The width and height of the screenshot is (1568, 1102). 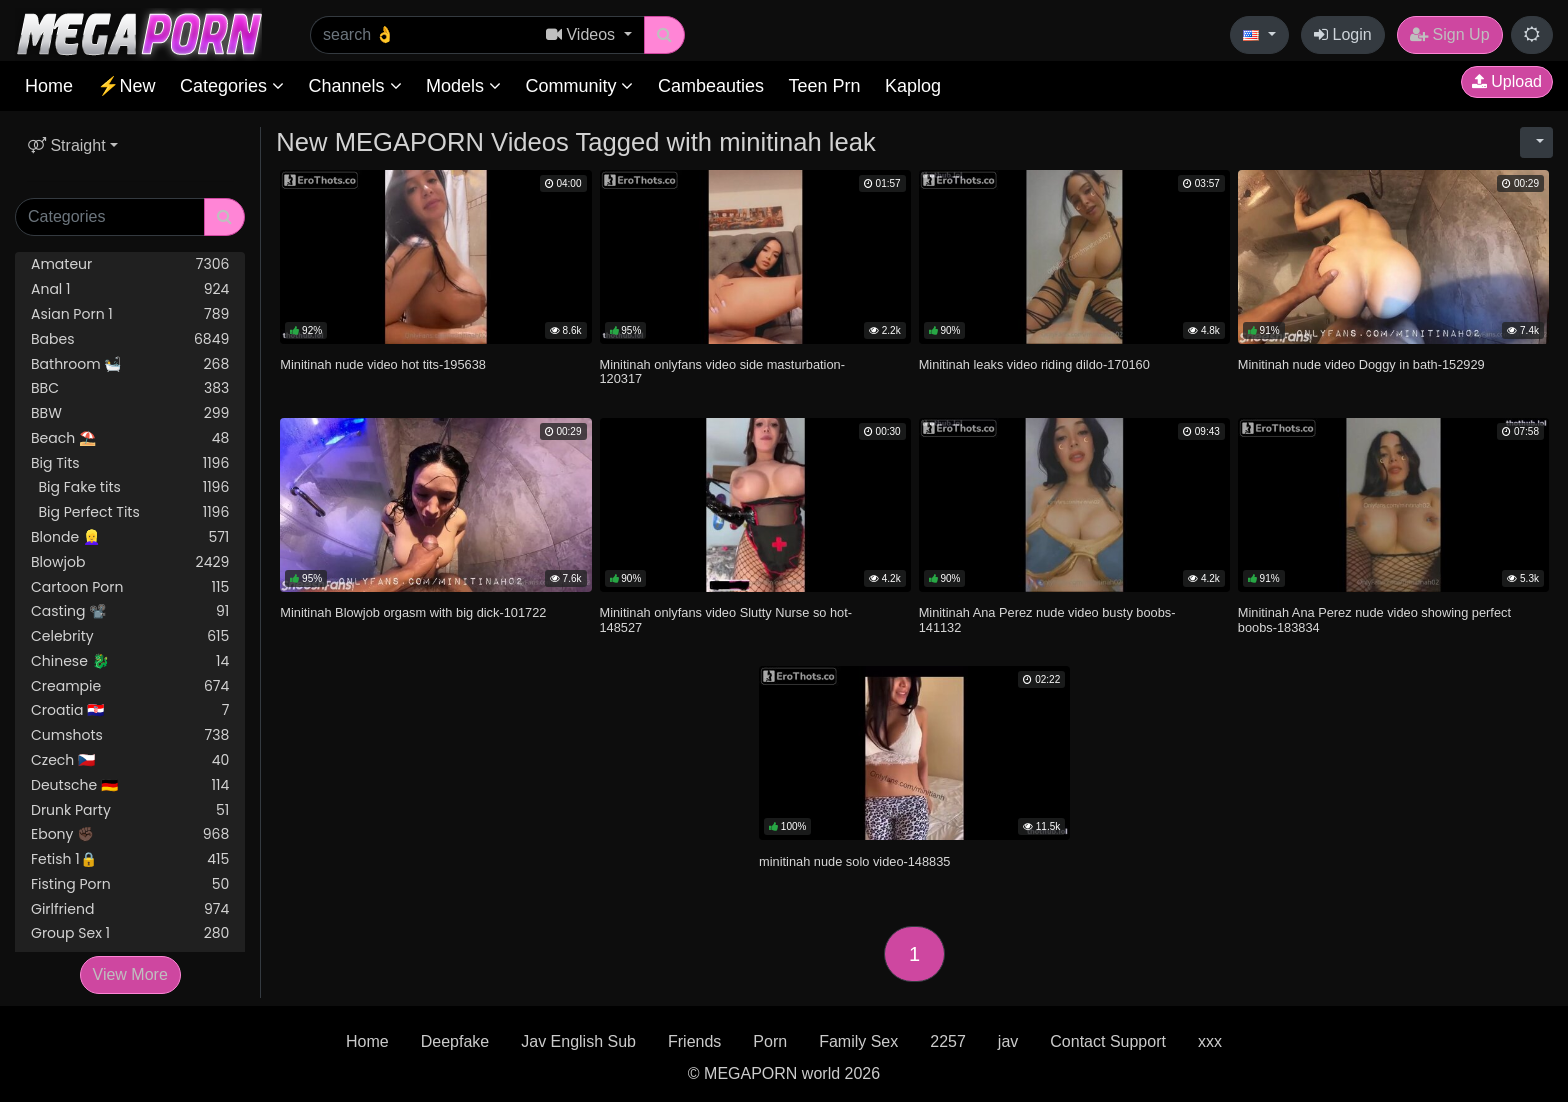 I want to click on BBC, so click(x=130, y=388).